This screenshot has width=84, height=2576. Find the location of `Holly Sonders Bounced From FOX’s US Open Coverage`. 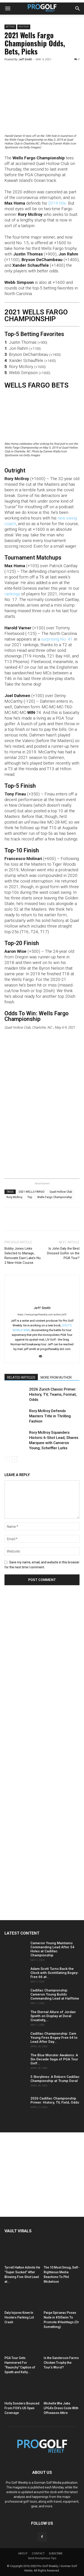

Holly Sonders Bounced From FOX’s US Open Coverage is located at coordinates (21, 2408).